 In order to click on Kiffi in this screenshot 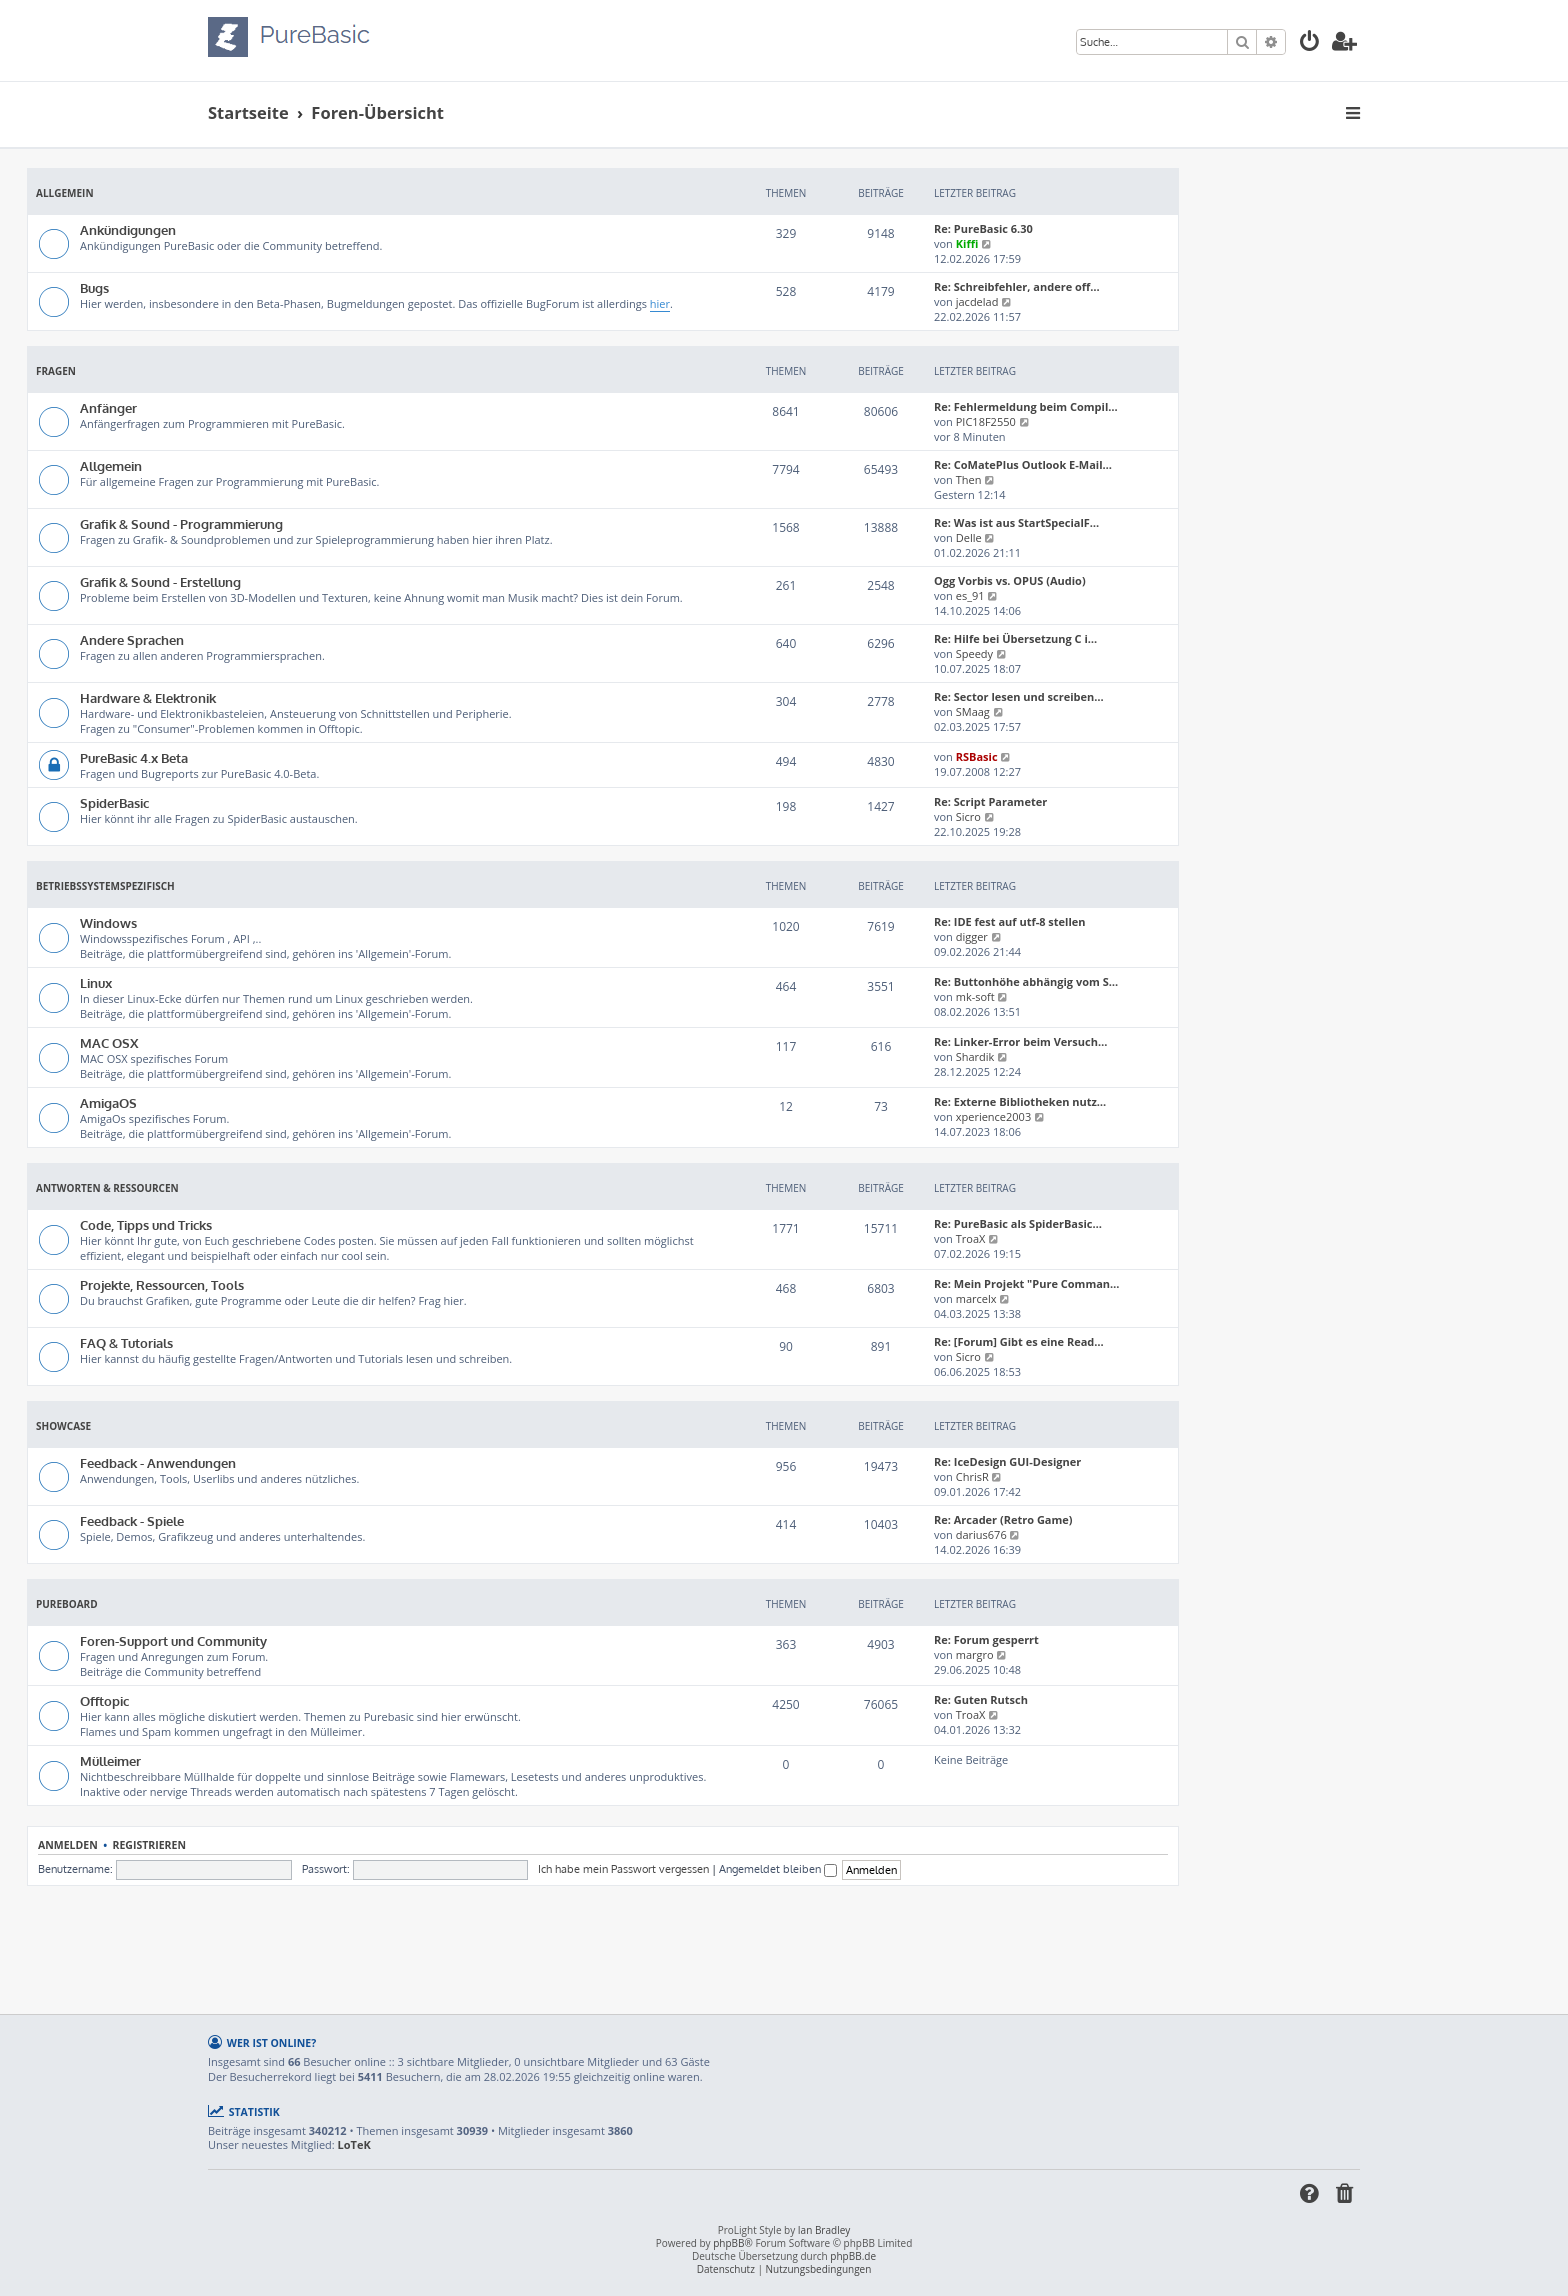, I will do `click(967, 243)`.